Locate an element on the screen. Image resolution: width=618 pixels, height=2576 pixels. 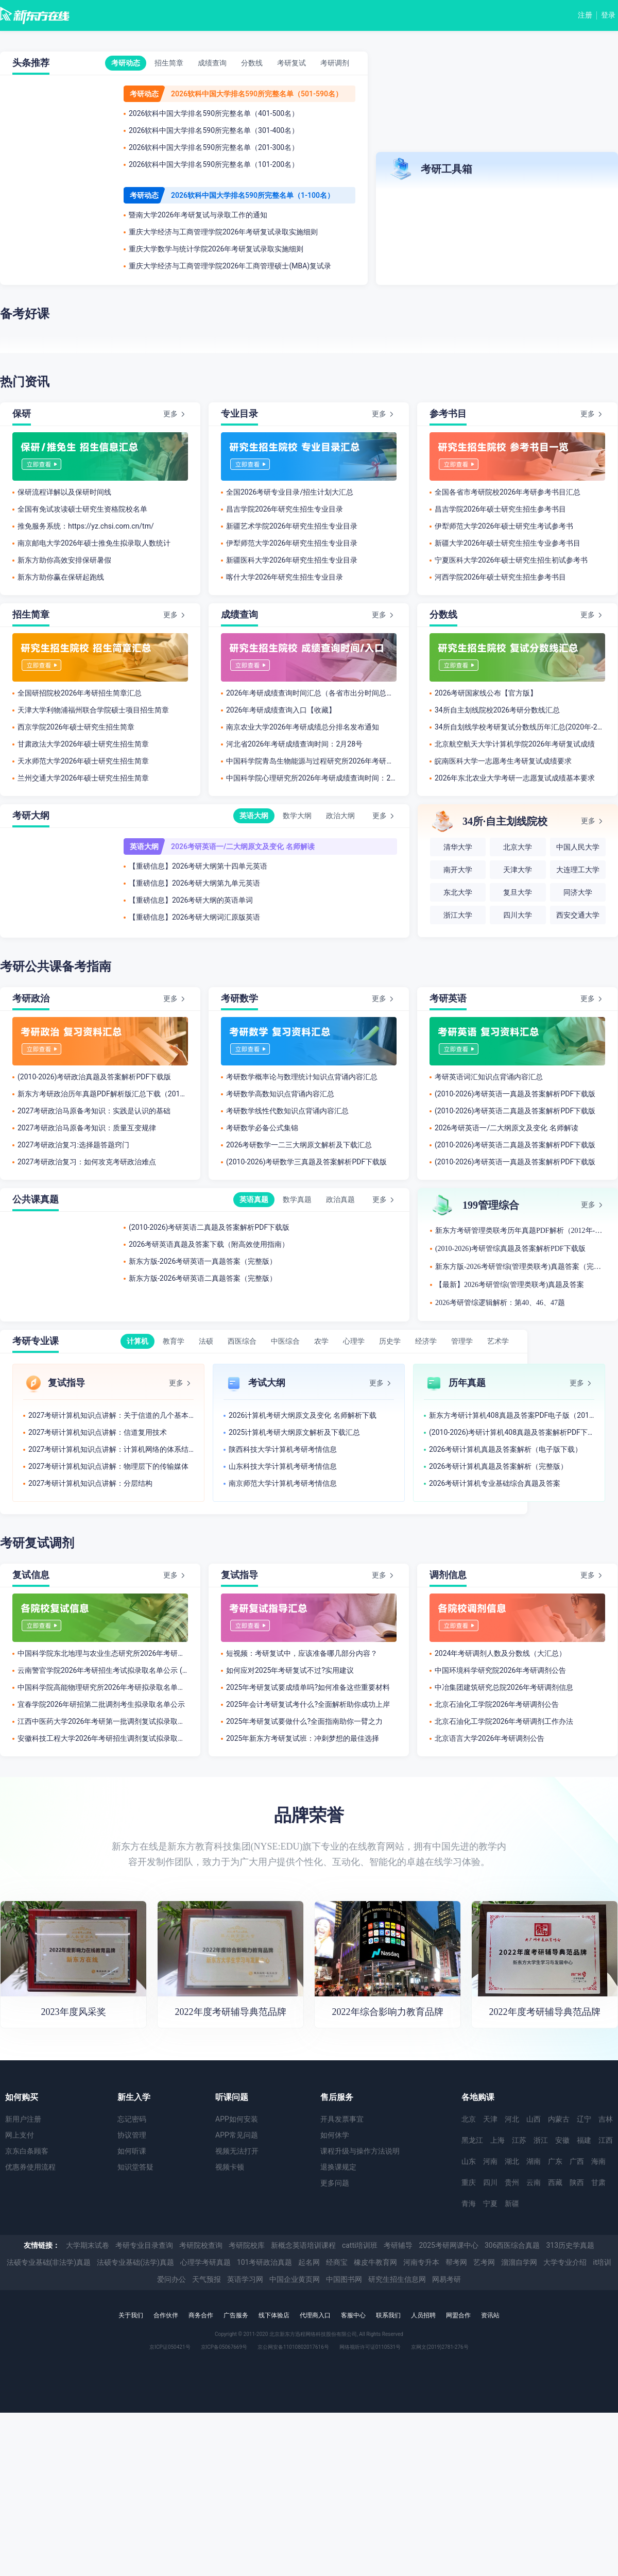
优惠券使用流程 is located at coordinates (30, 2167).